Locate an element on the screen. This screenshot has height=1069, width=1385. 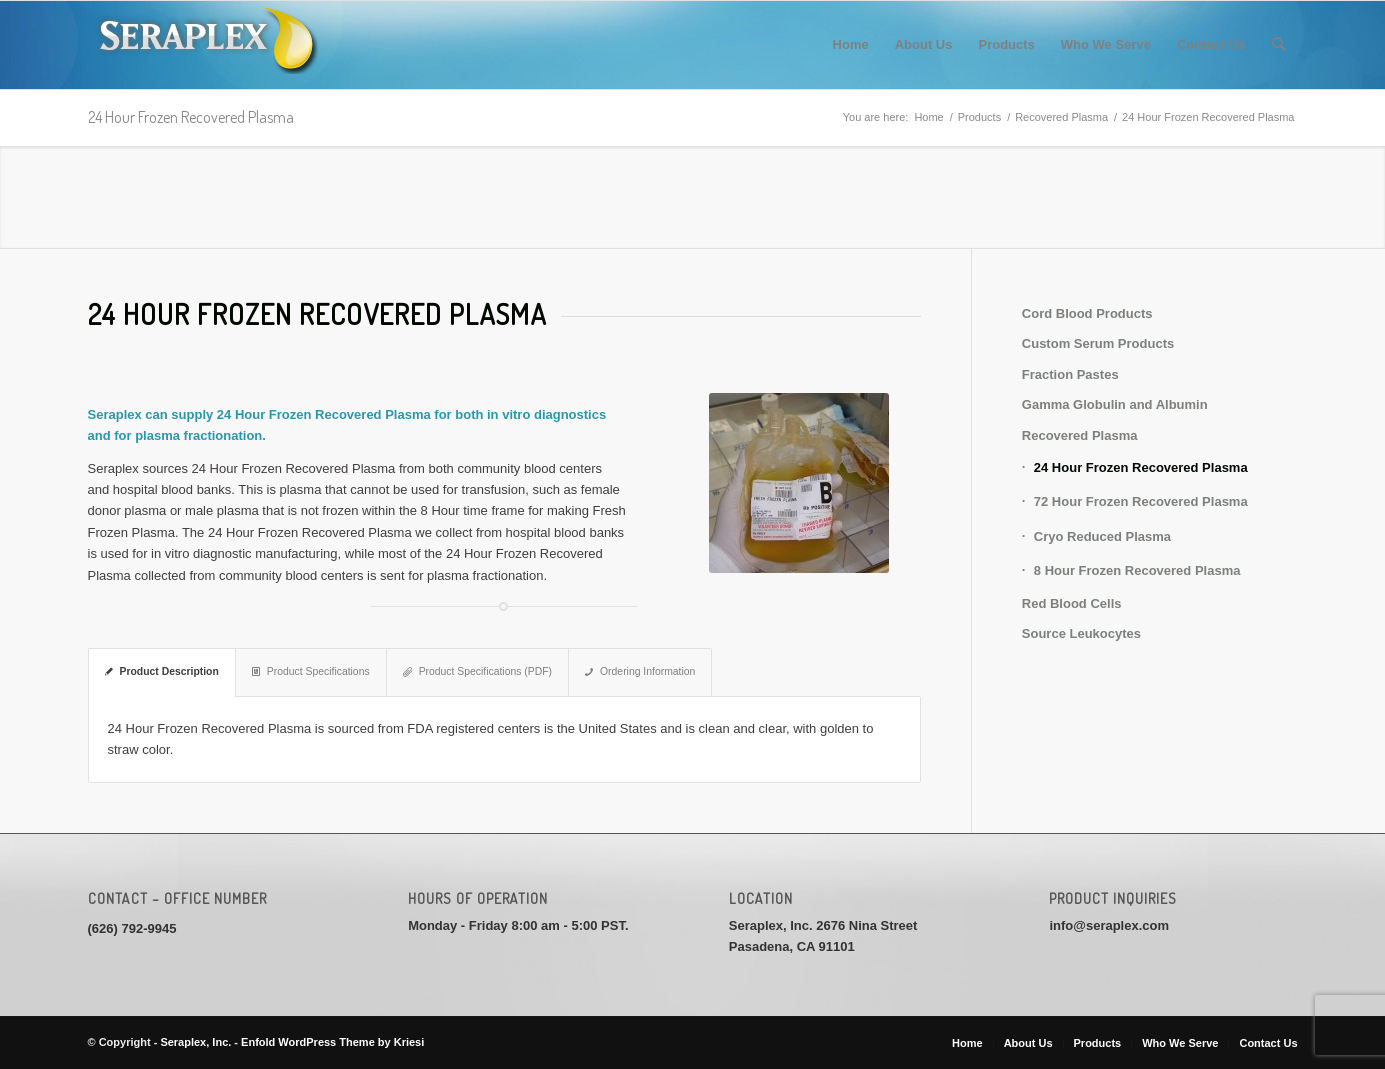
Product Specifications [tab] is located at coordinates (311, 671).